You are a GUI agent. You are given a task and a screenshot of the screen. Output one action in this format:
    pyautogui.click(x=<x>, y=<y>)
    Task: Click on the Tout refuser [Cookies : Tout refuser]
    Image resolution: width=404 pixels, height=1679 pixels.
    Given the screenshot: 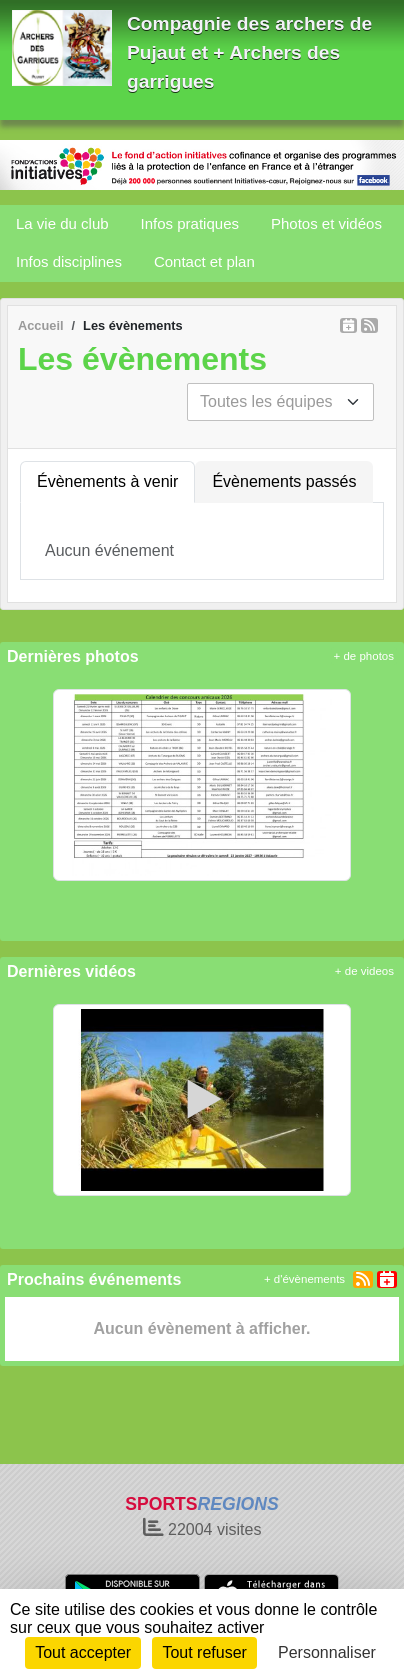 What is the action you would take?
    pyautogui.click(x=204, y=1652)
    